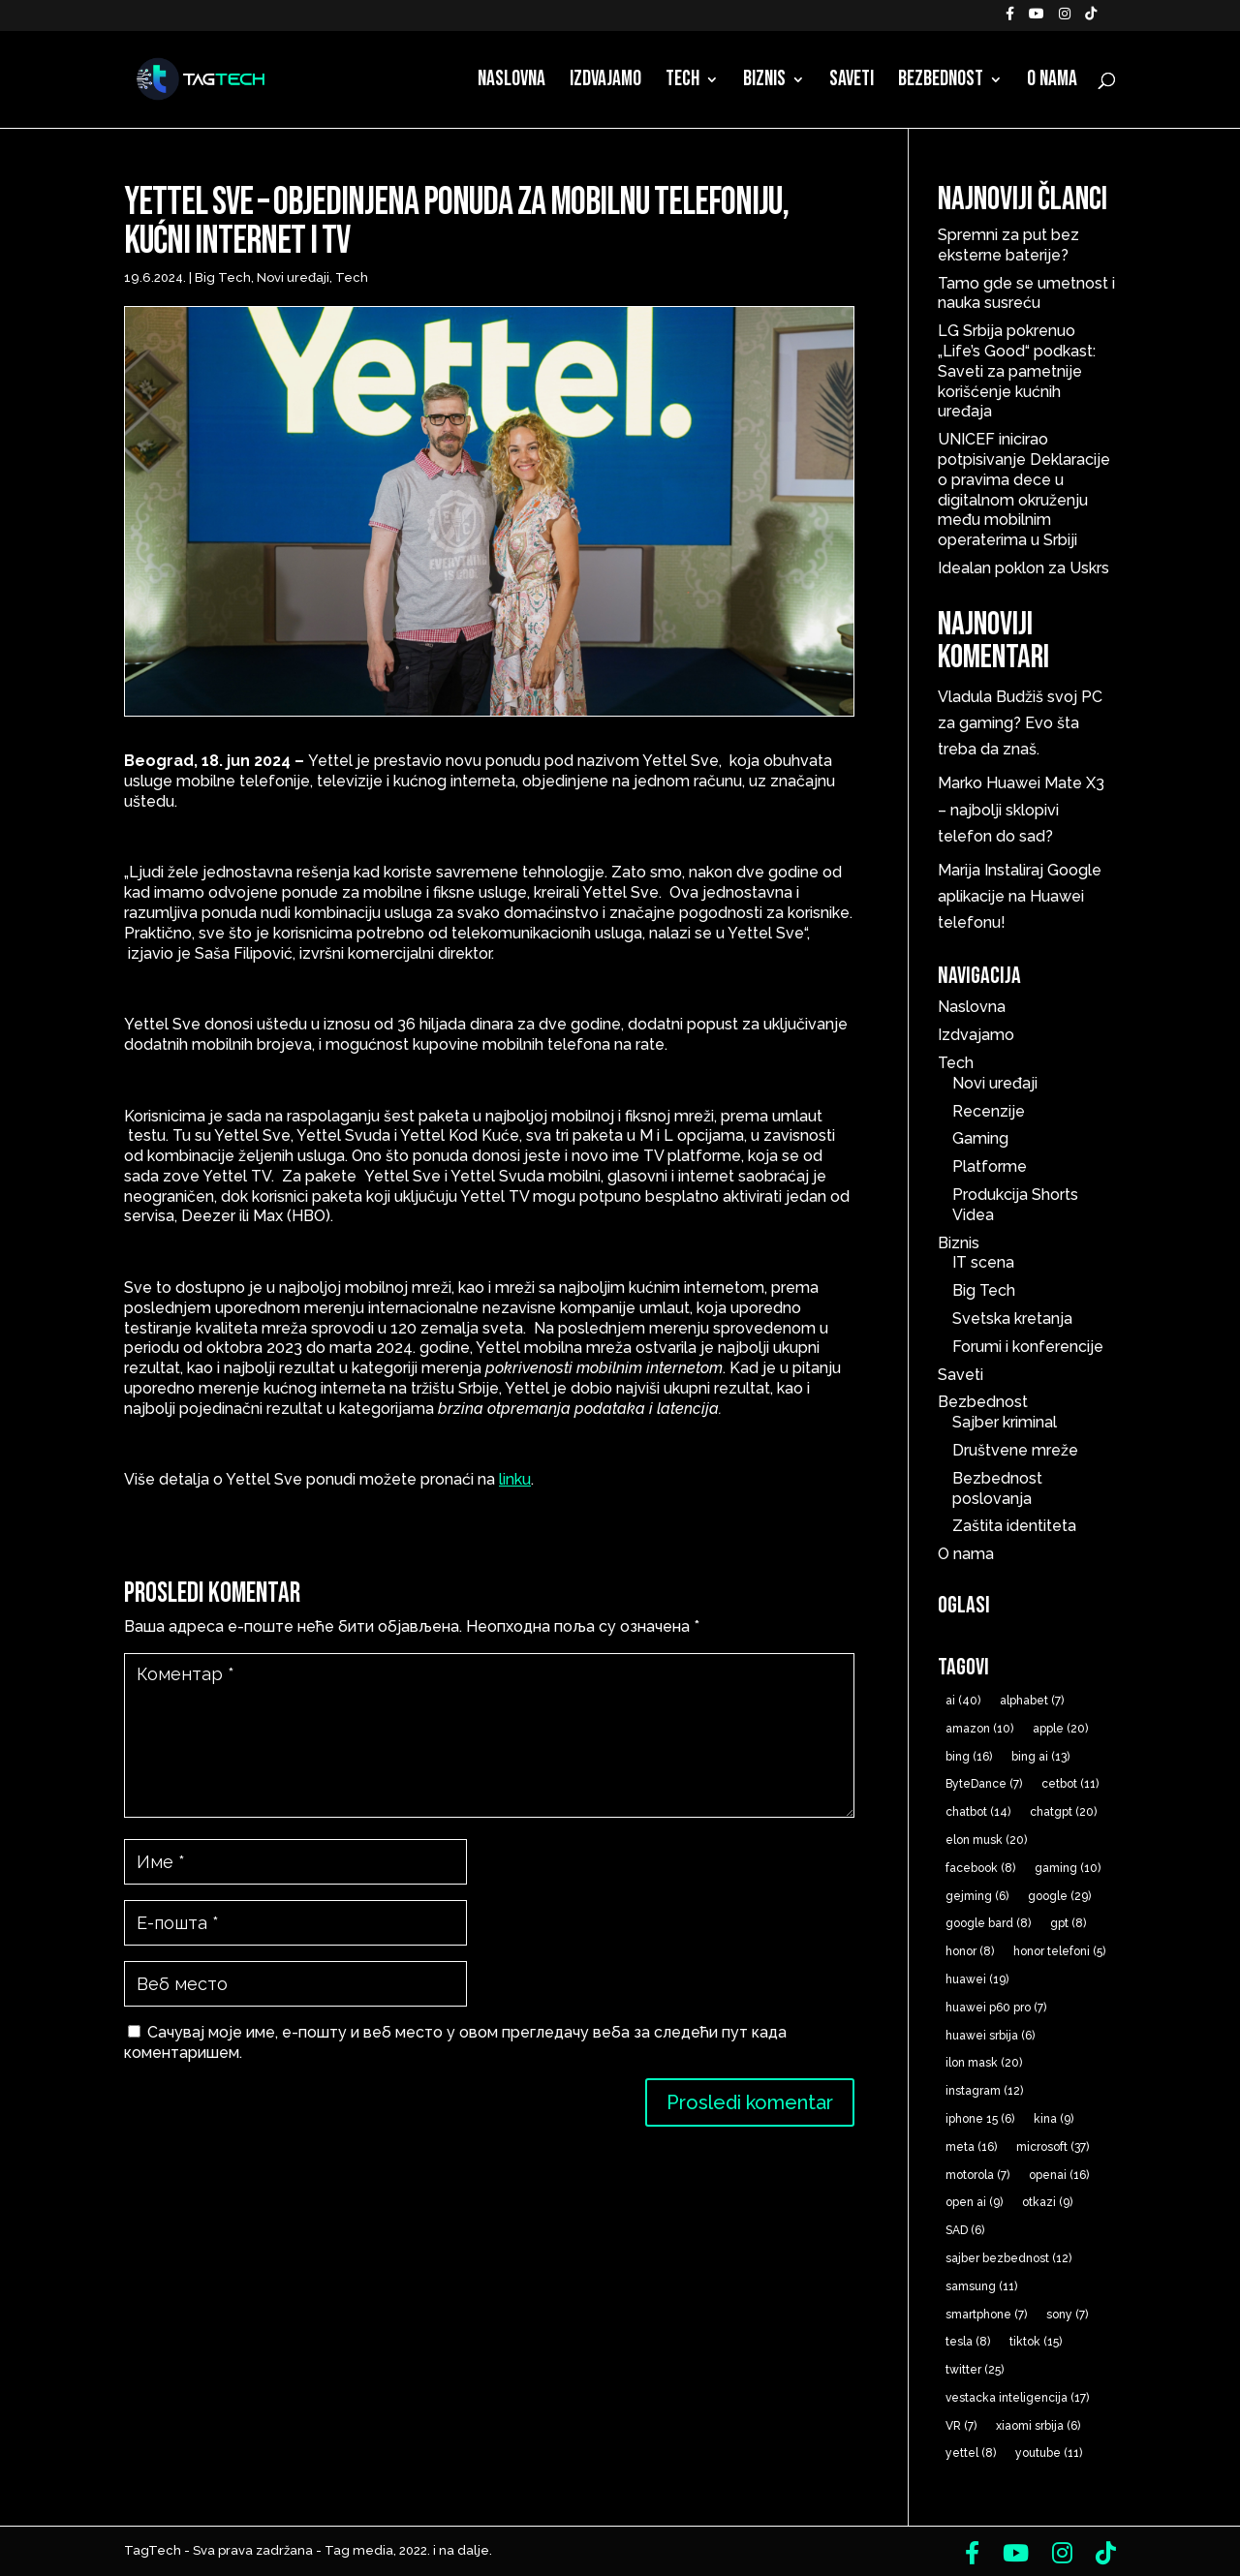 The height and width of the screenshot is (2576, 1240). I want to click on openai [openai (16 ставки)], so click(1059, 2175).